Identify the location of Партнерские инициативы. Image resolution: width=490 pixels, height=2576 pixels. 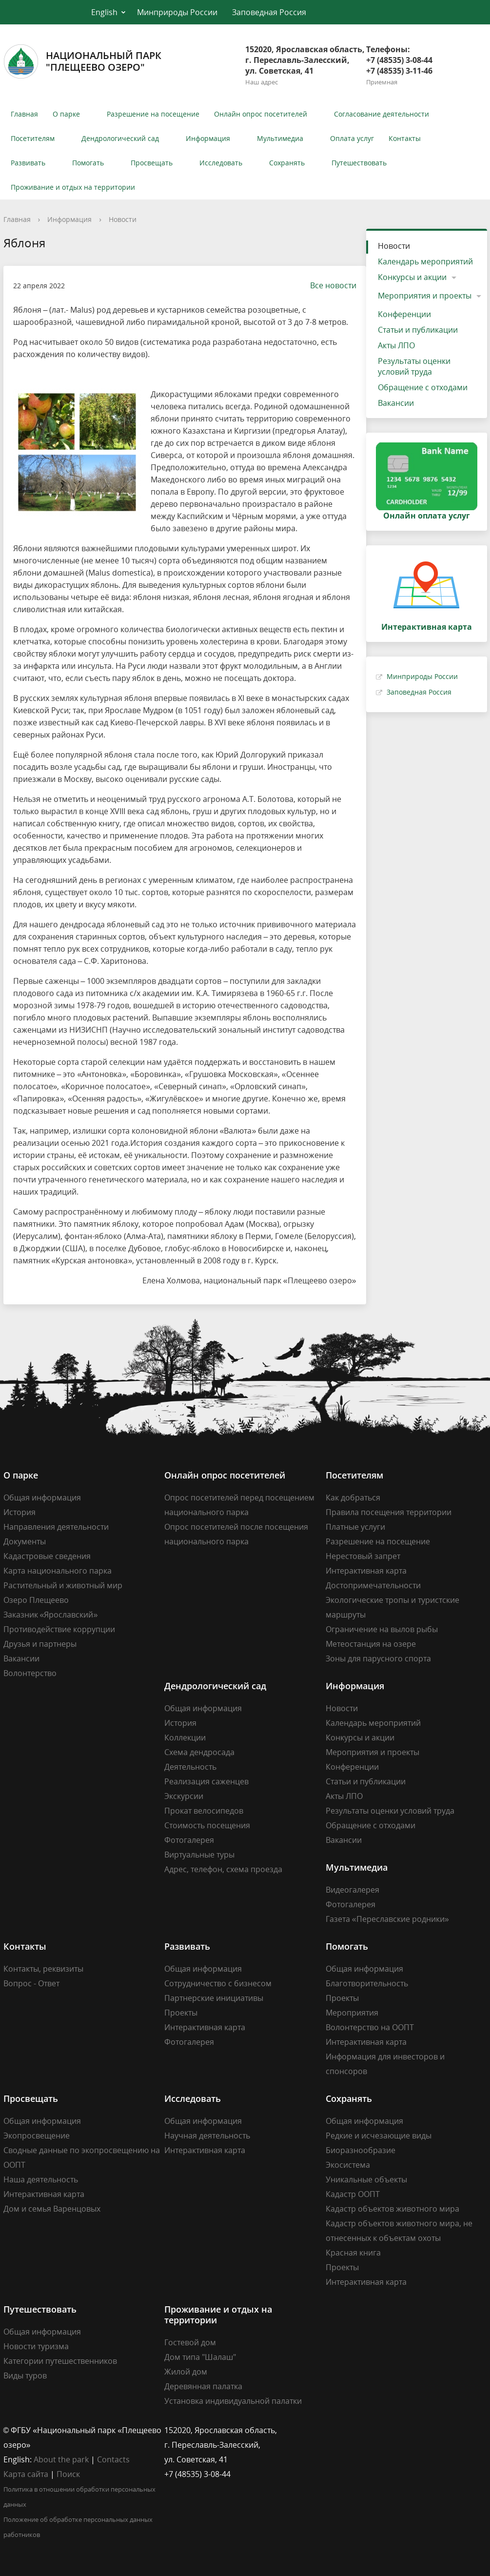
(213, 1998).